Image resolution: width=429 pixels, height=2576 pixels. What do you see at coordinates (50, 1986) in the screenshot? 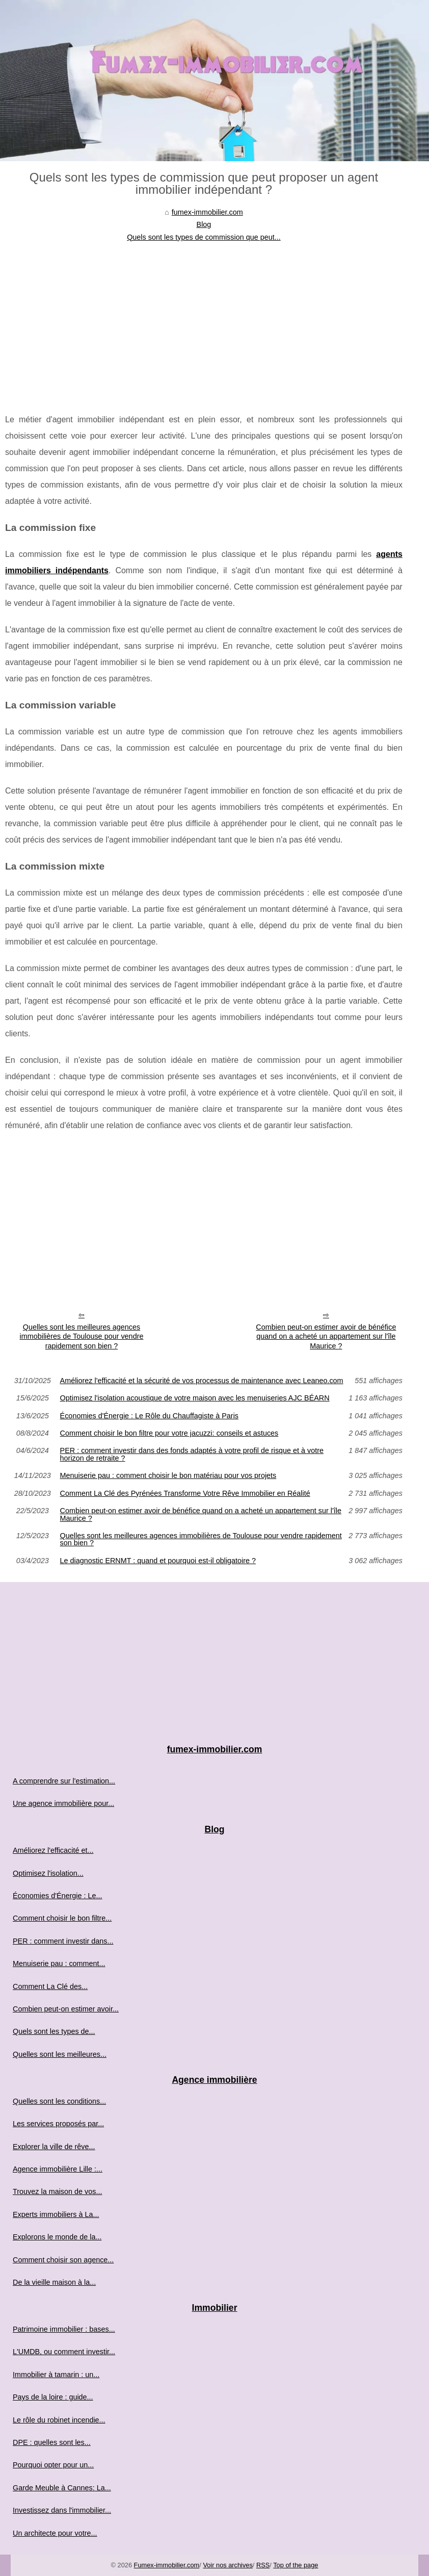
I see `Comment La Clé des...` at bounding box center [50, 1986].